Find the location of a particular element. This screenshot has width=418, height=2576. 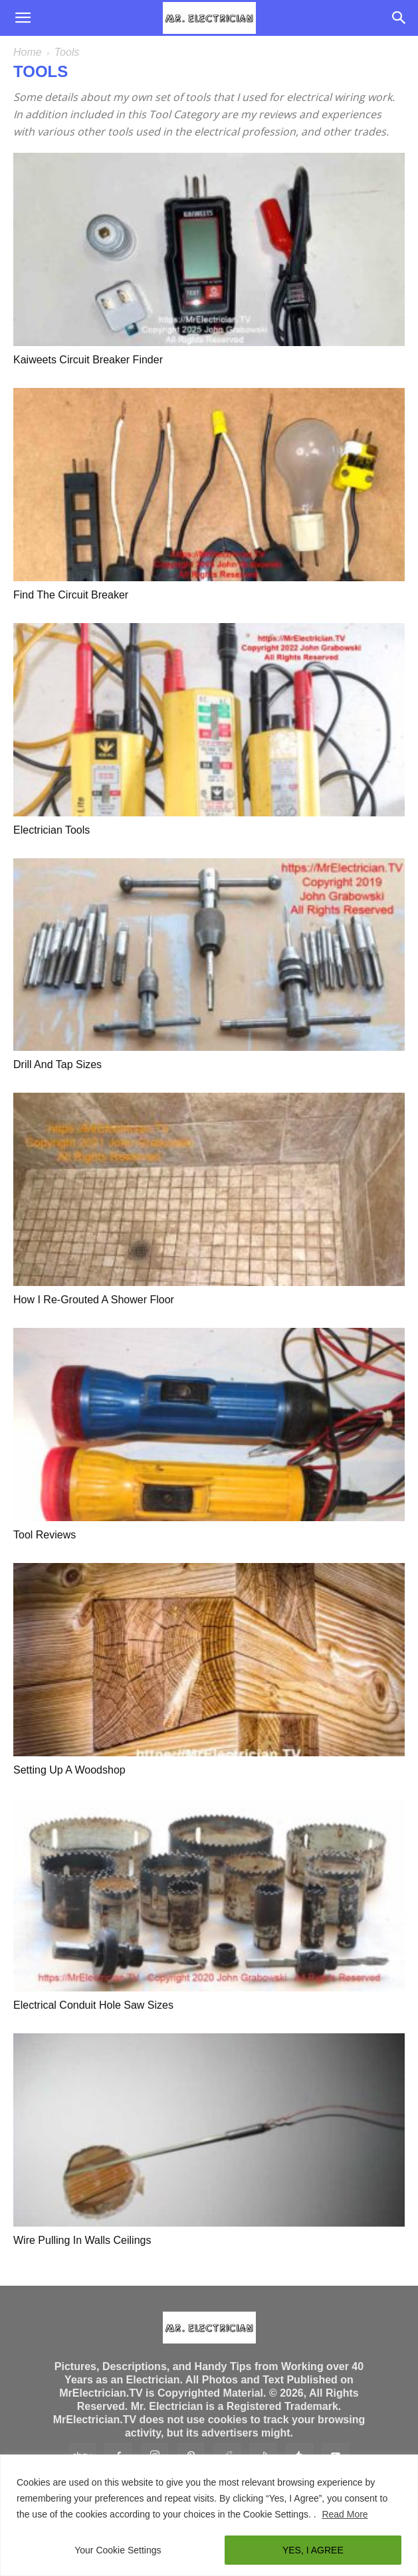

[Search] is located at coordinates (399, 18).